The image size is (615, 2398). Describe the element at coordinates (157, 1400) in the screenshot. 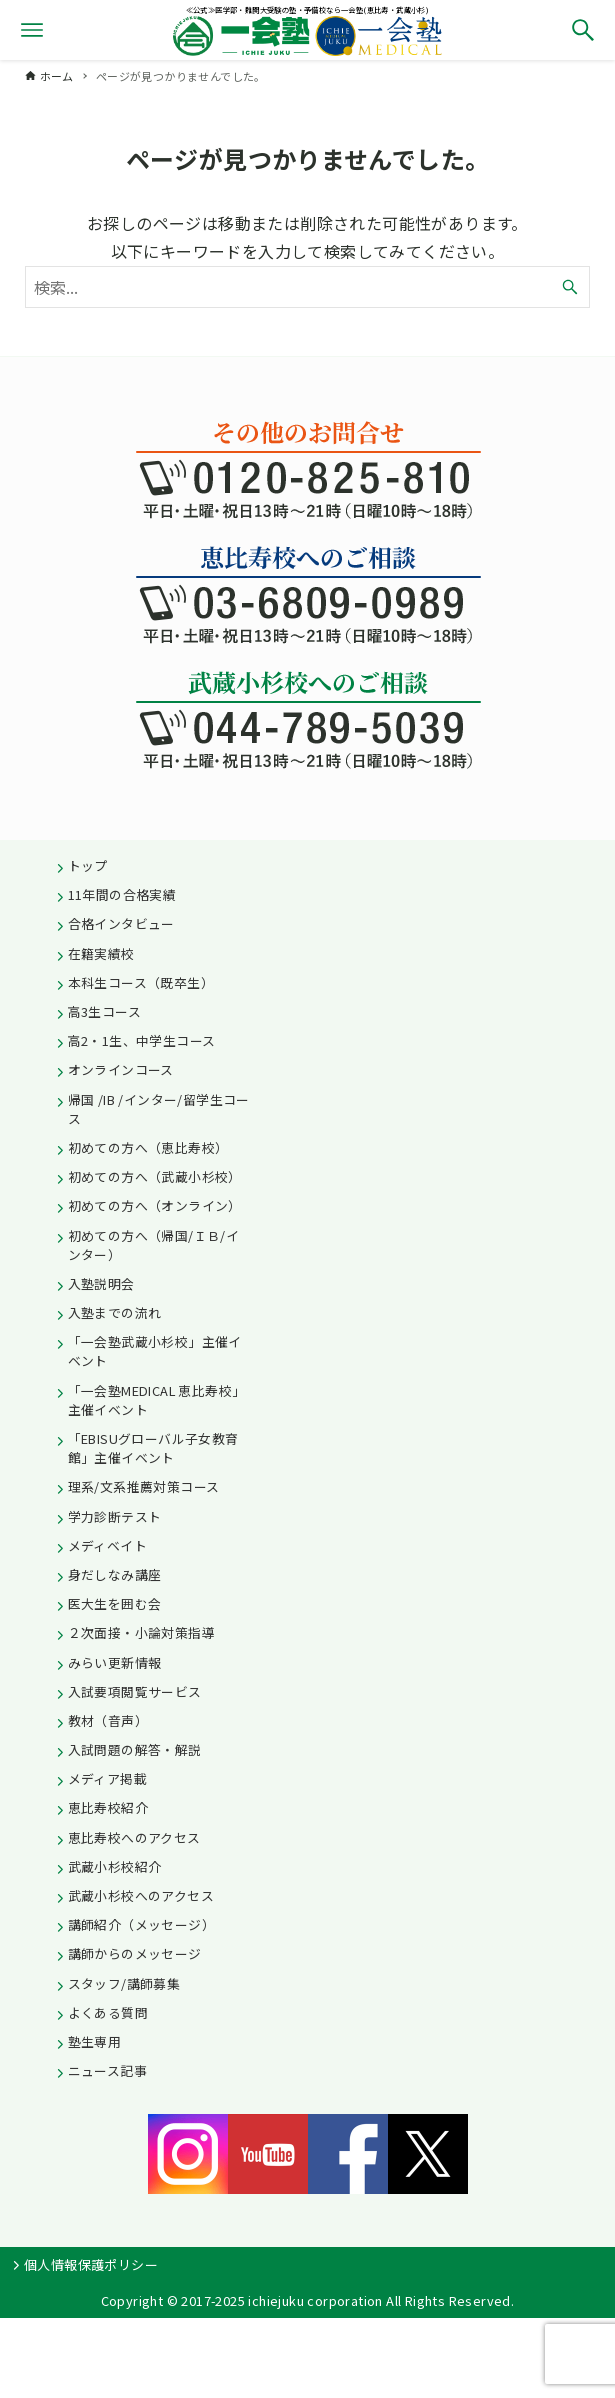

I see `「一会塾MEDICAL 恵比寿校」主催イベント` at that location.